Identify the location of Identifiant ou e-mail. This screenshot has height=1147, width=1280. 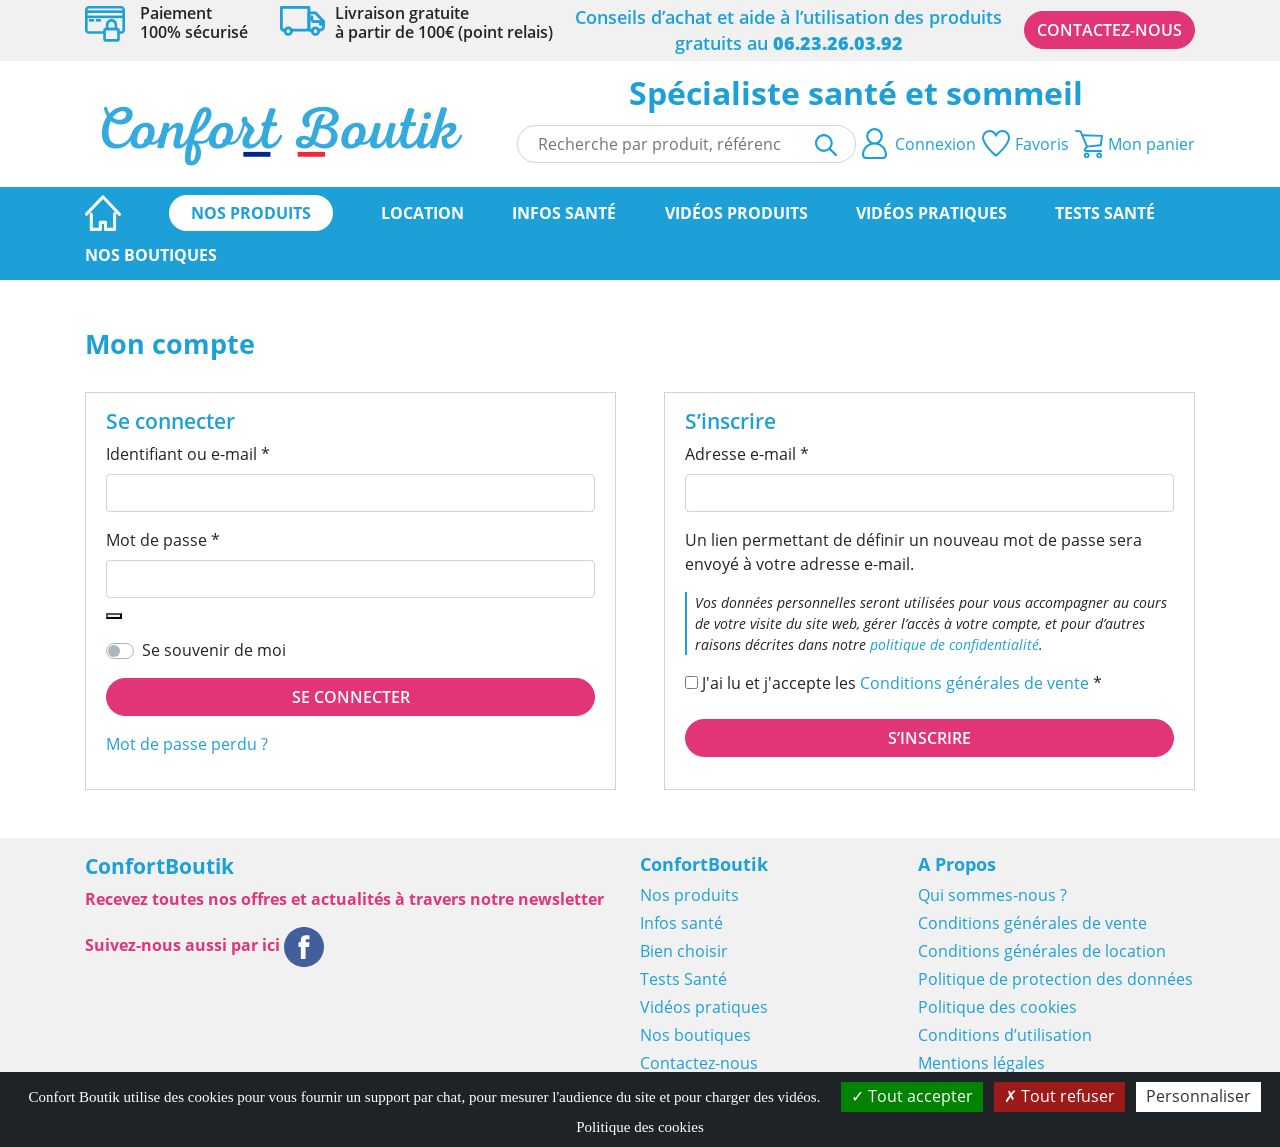
(229, 453).